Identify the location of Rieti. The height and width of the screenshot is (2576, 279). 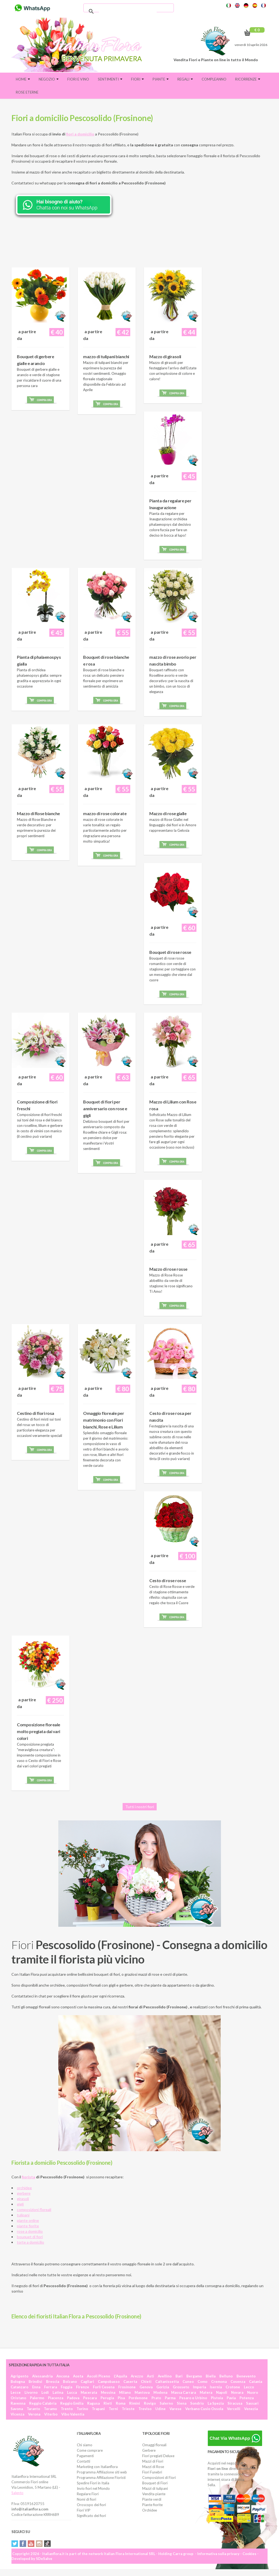
(108, 2403).